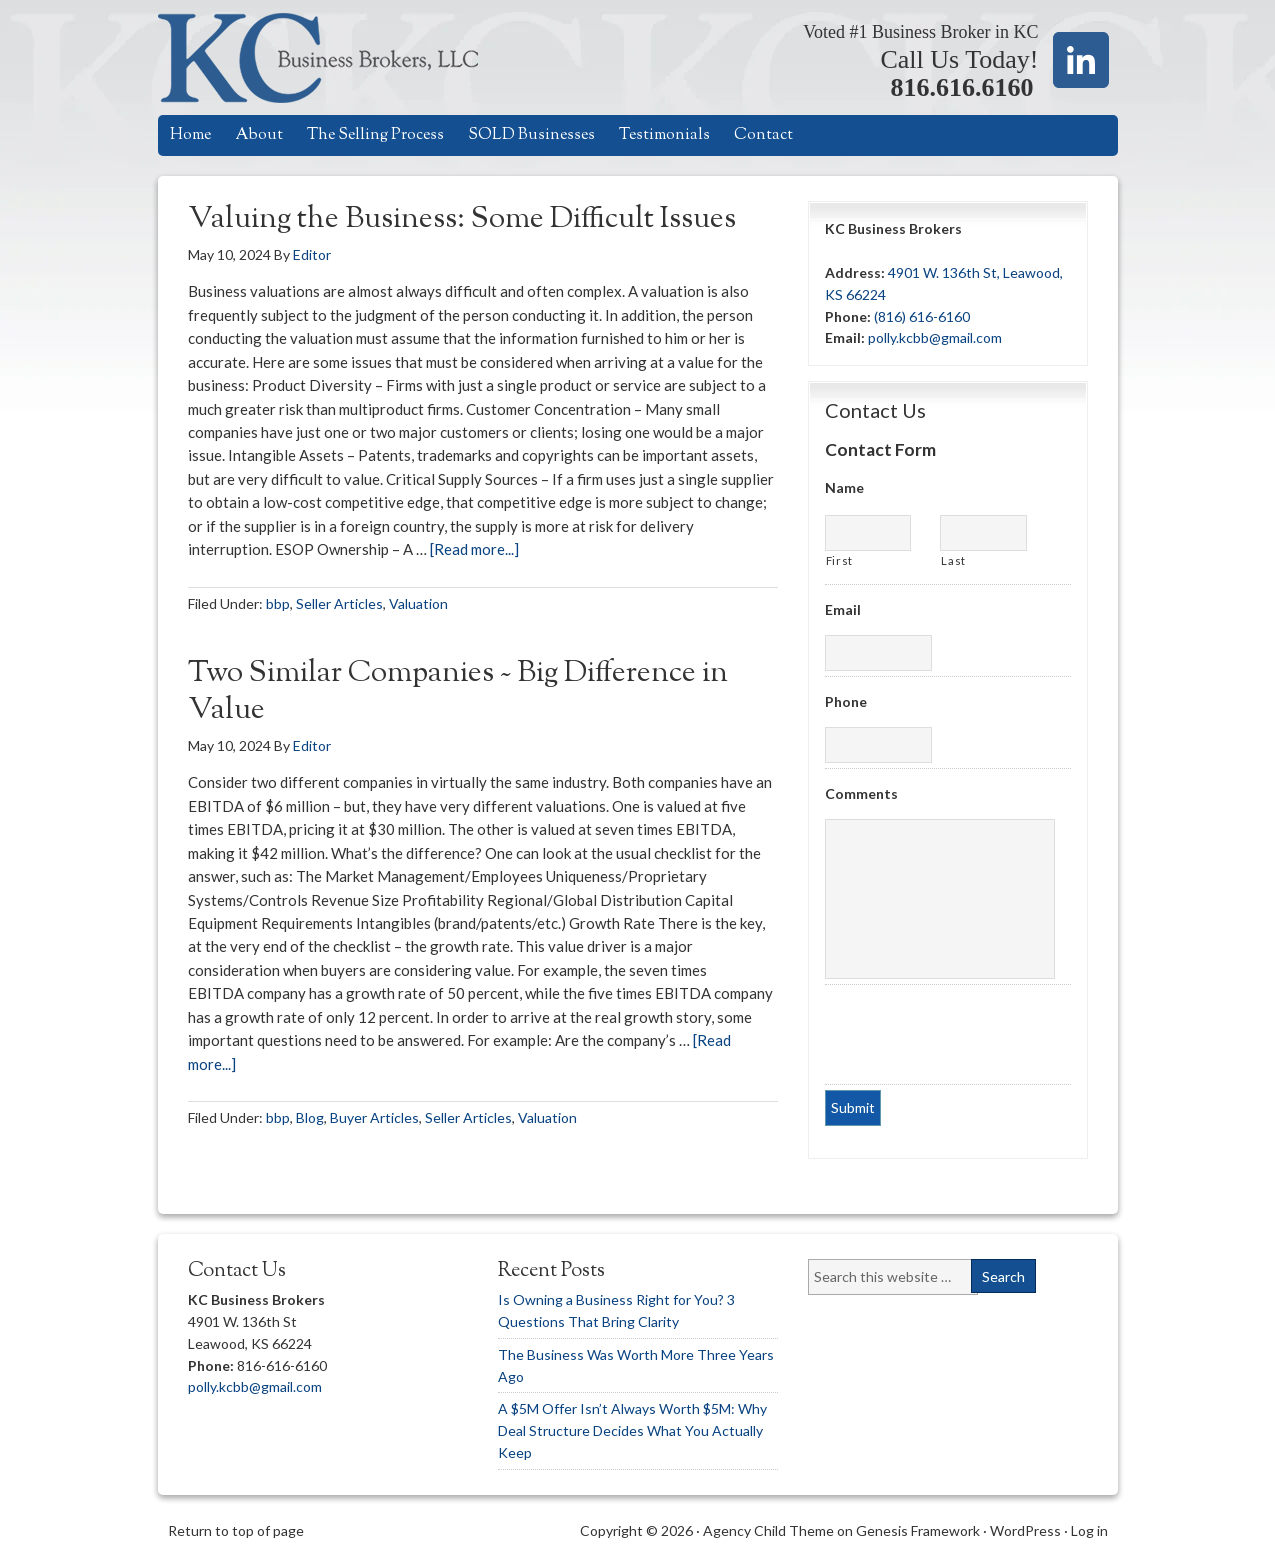 The height and width of the screenshot is (1567, 1275). I want to click on Buyer Articles, so click(374, 1117).